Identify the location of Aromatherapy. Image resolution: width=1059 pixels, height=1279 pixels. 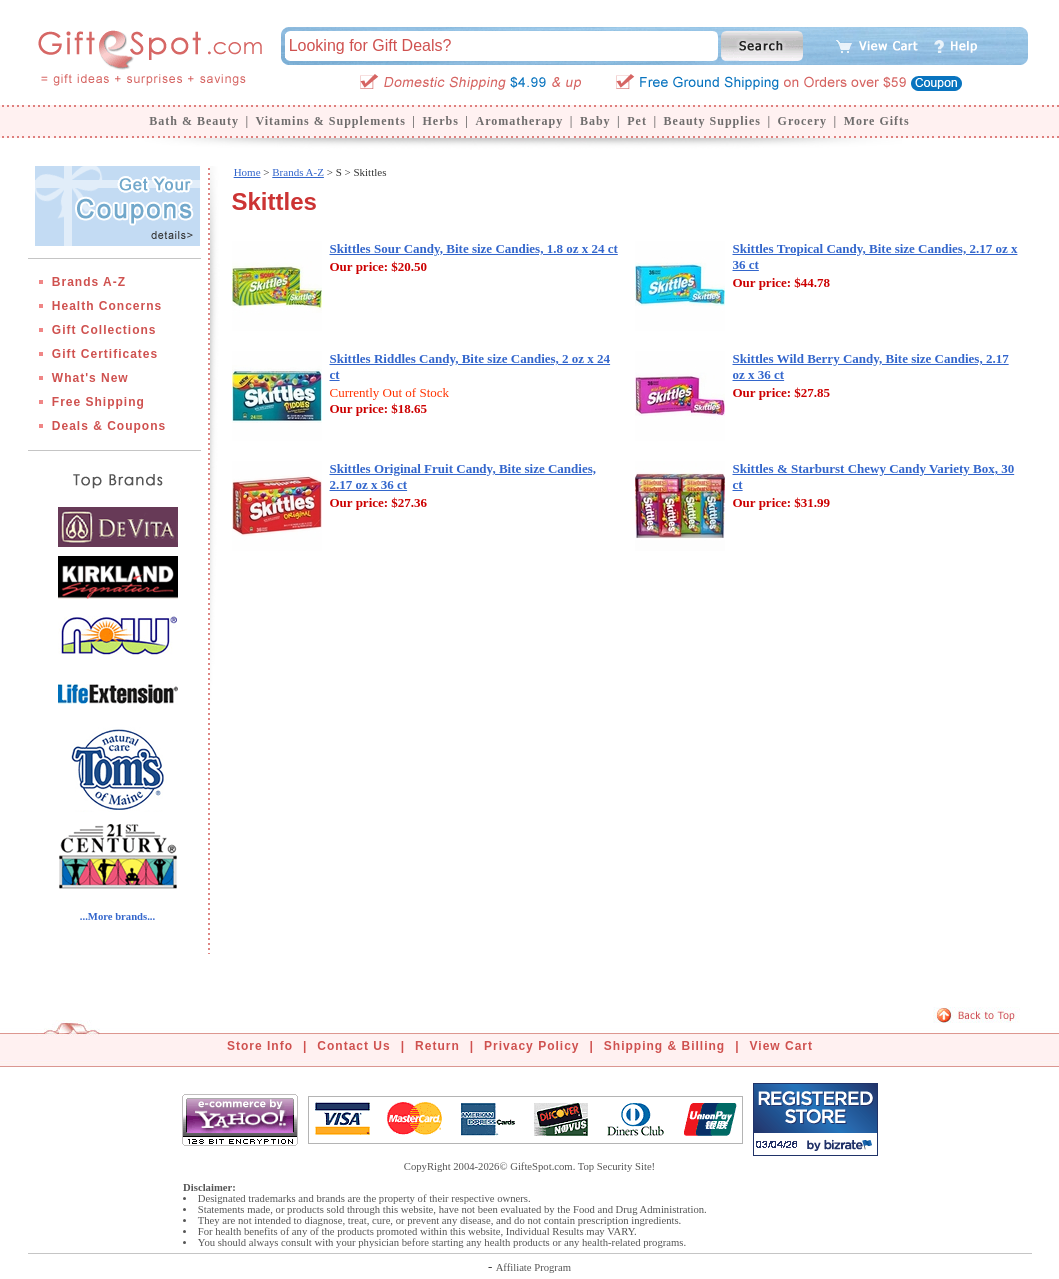
(519, 121).